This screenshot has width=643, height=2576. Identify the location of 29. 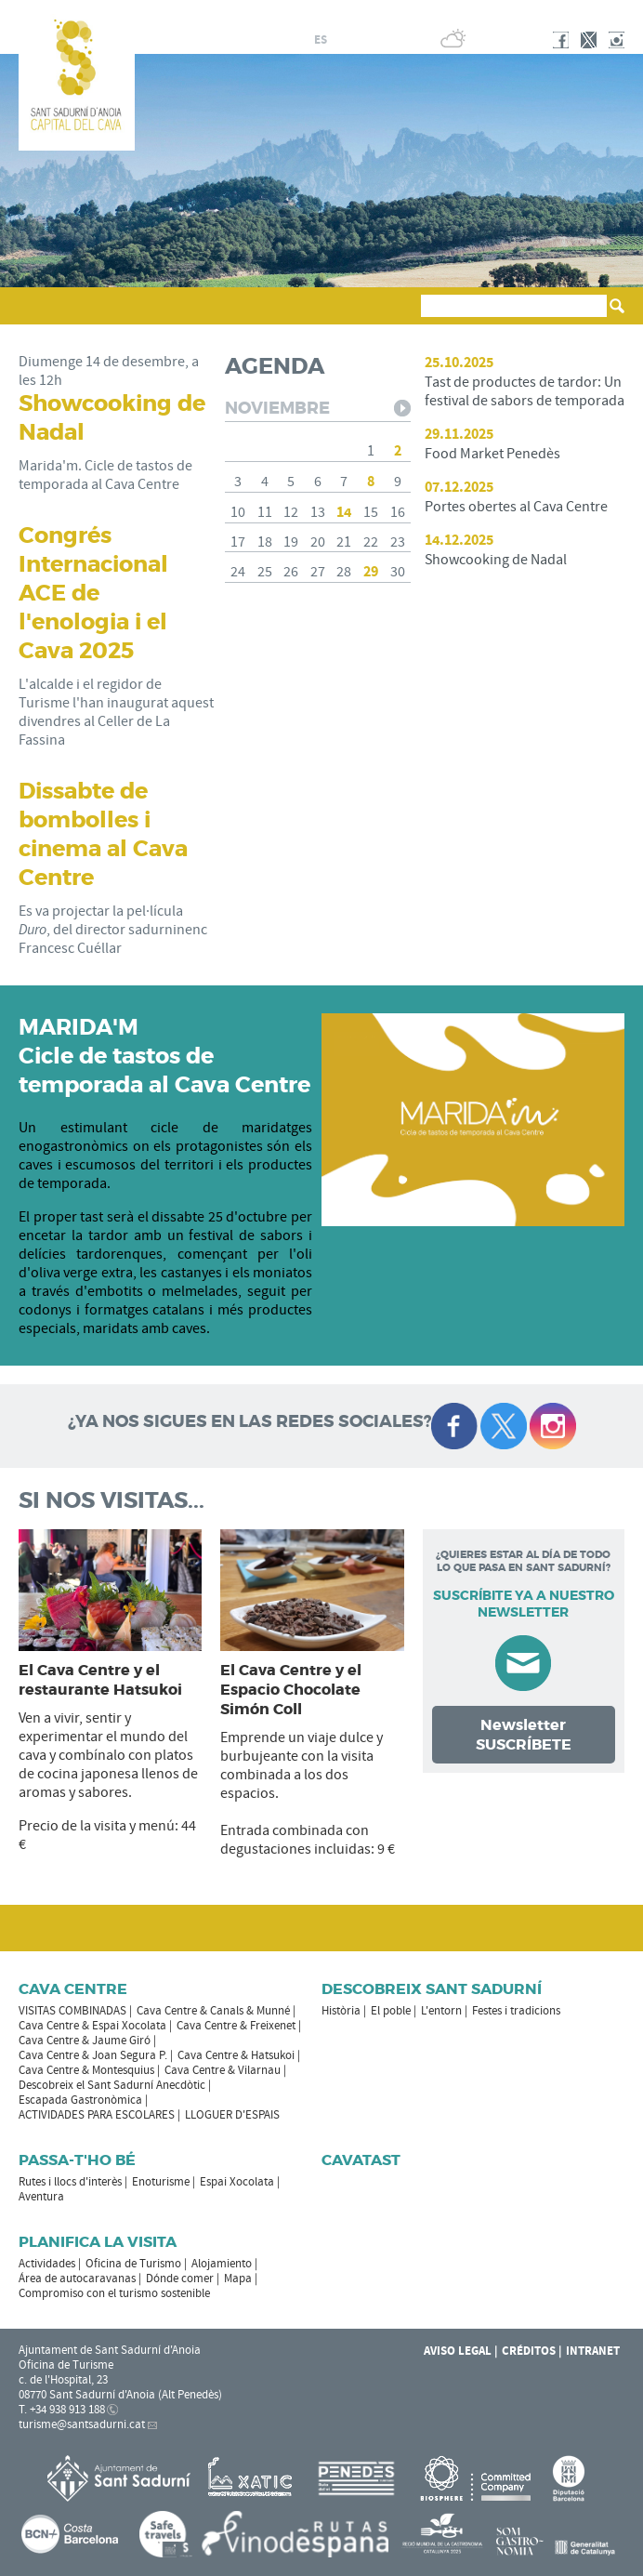
(370, 571).